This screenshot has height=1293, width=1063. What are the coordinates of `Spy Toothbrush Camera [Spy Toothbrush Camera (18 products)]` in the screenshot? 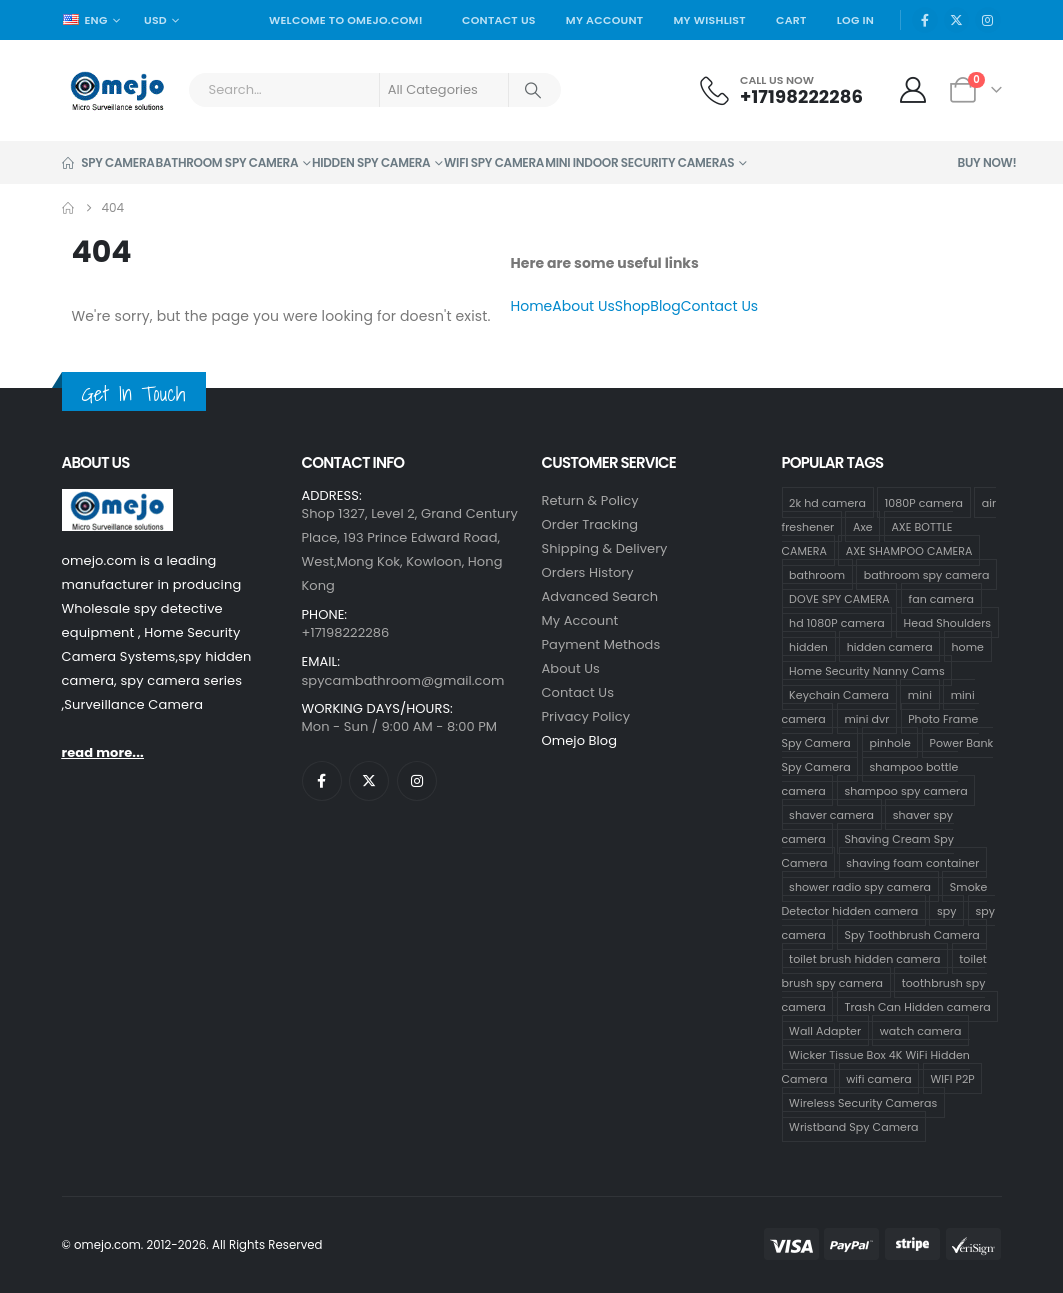 It's located at (911, 934).